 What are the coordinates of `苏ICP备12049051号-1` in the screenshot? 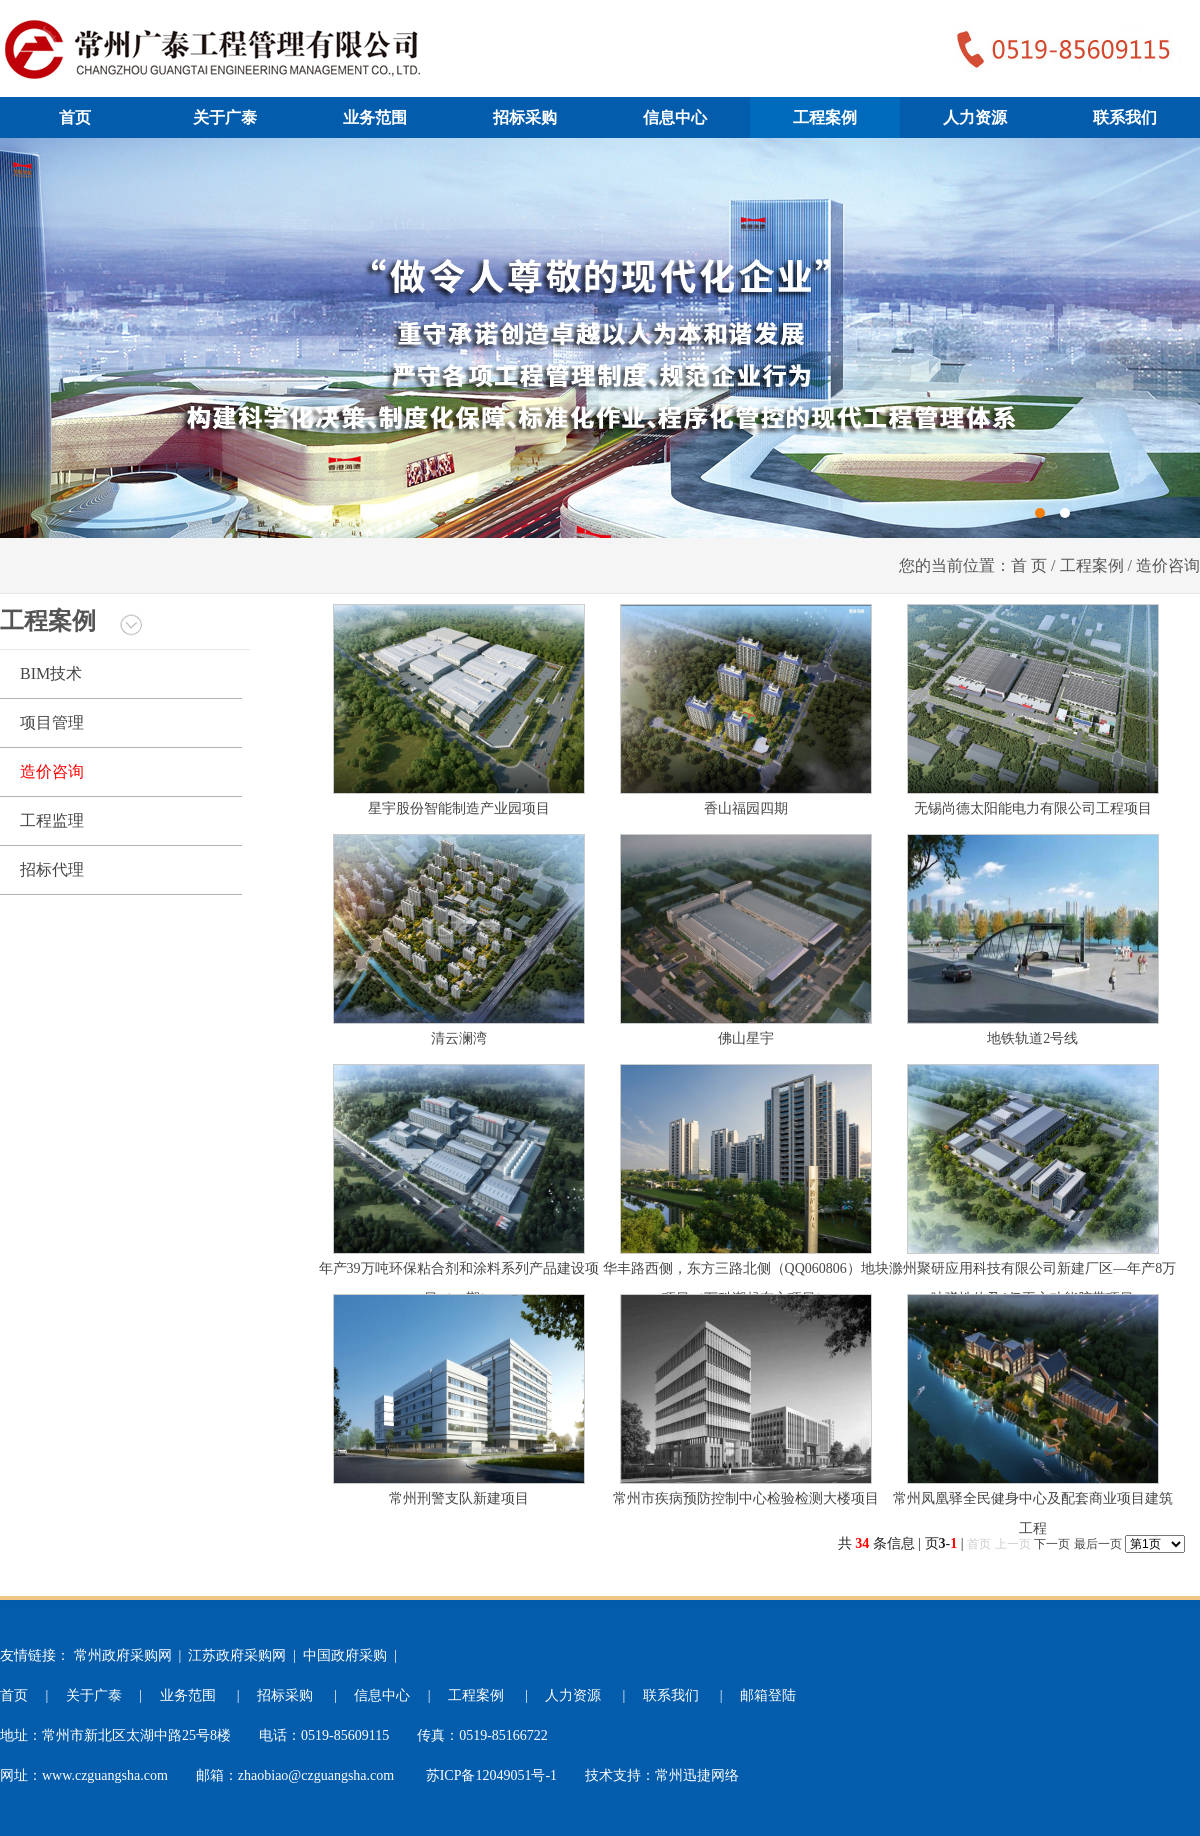 It's located at (491, 1775).